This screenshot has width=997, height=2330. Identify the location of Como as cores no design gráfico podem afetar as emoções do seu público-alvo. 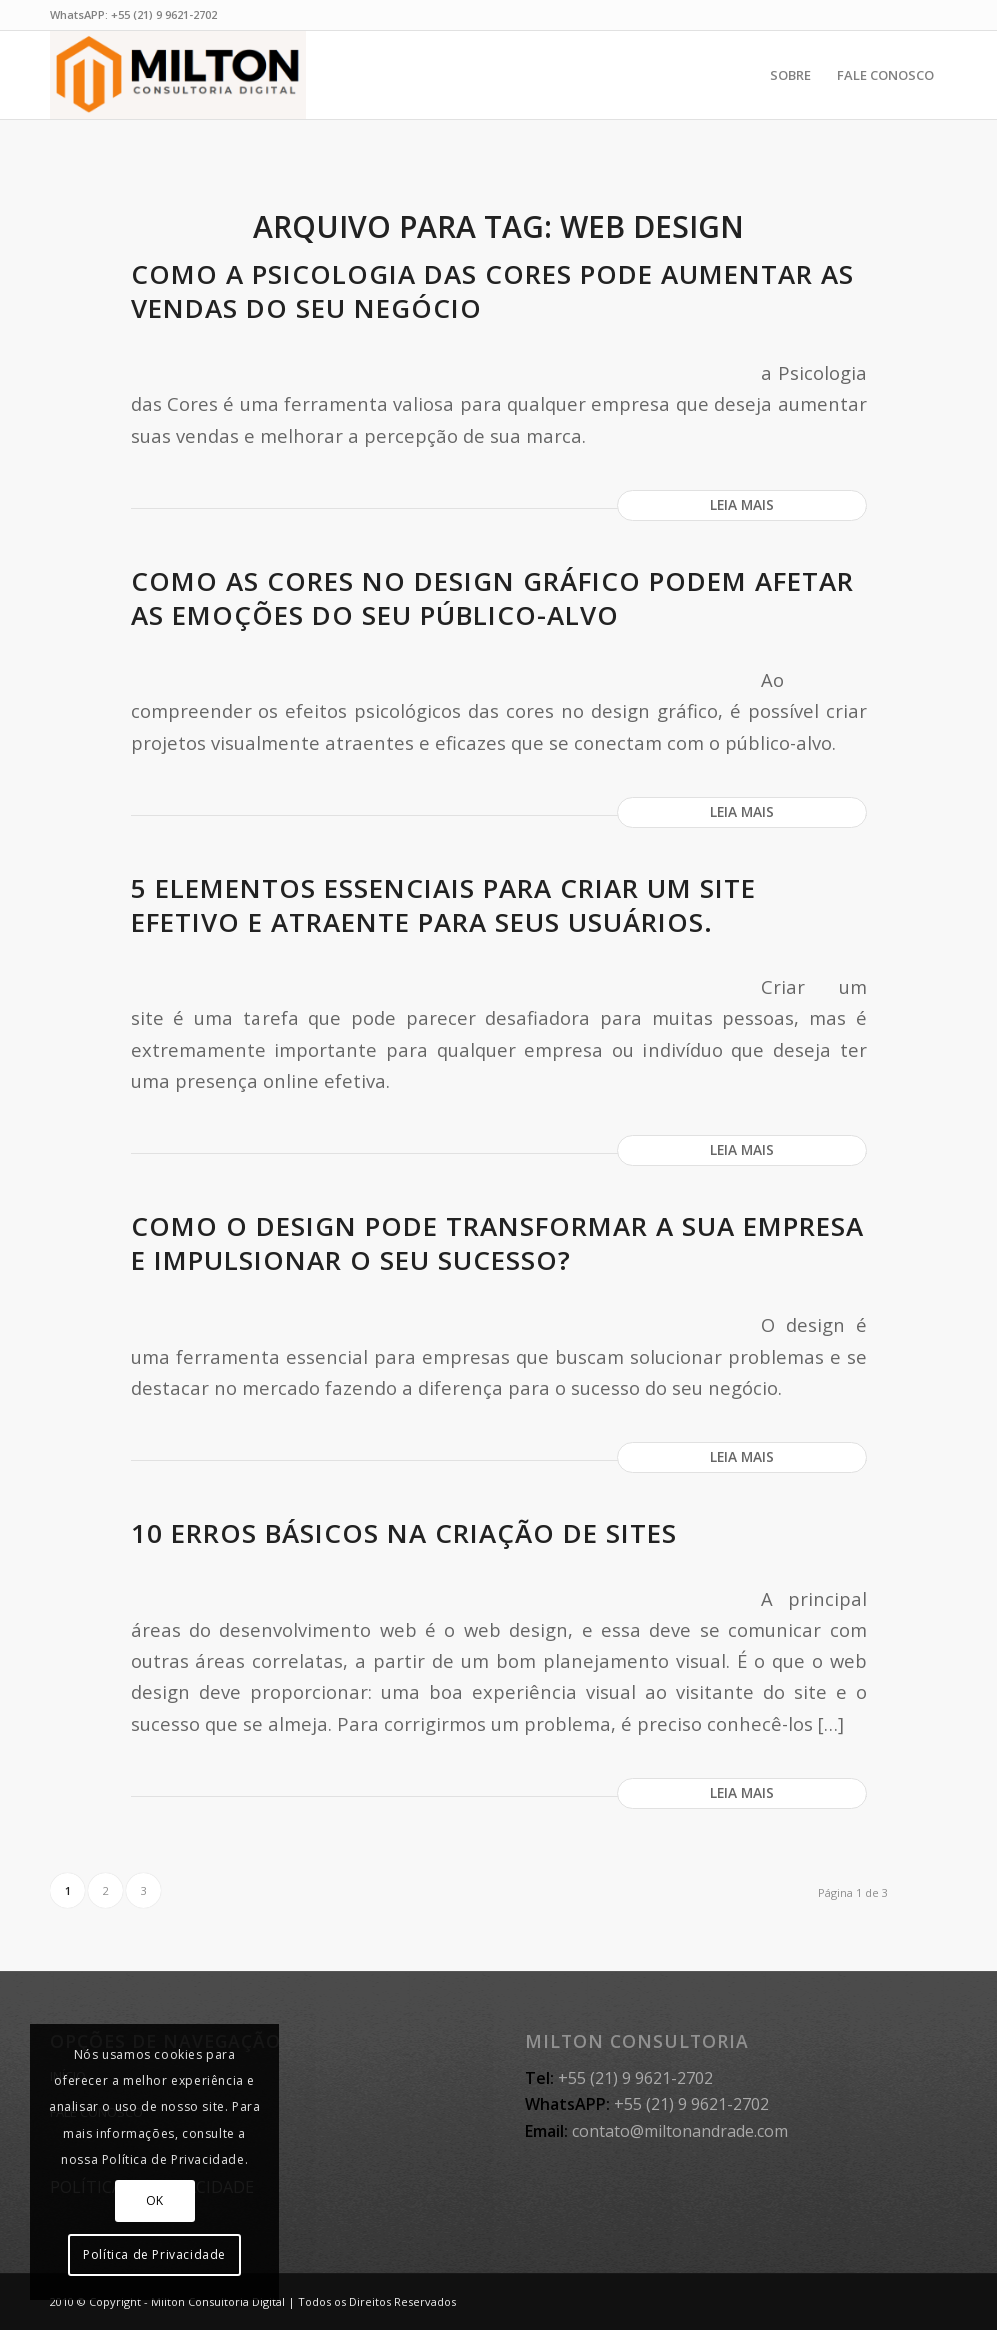
(492, 598).